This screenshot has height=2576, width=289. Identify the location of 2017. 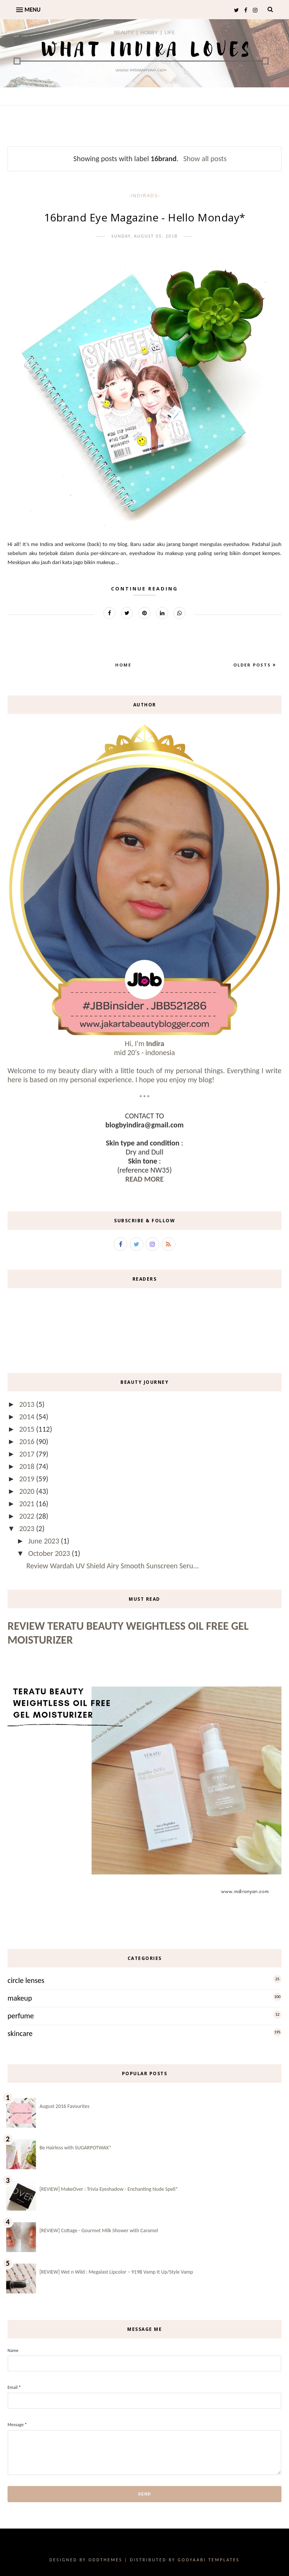
(27, 1453).